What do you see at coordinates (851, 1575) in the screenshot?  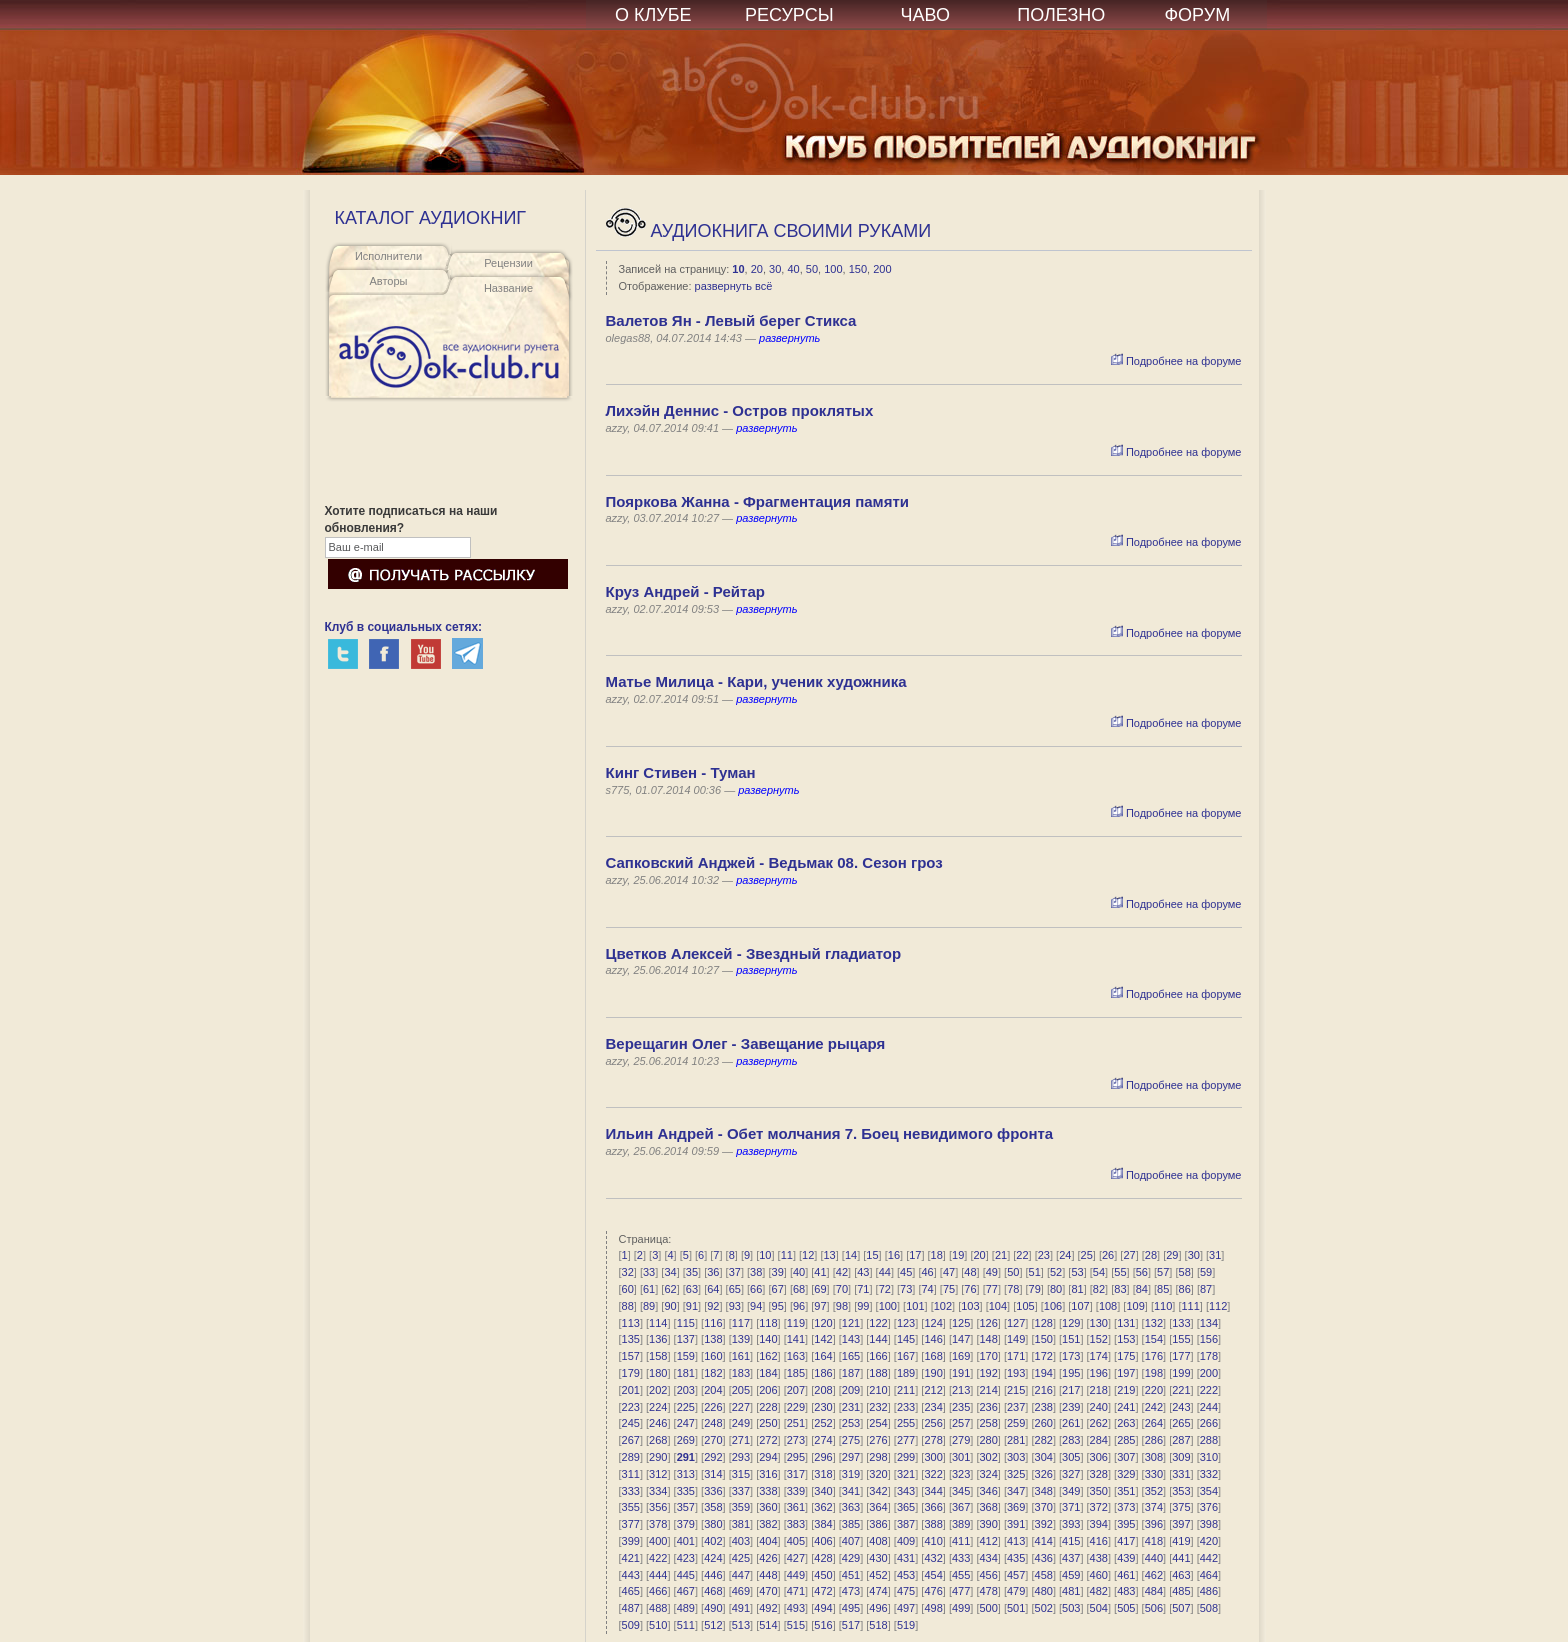 I see `451` at bounding box center [851, 1575].